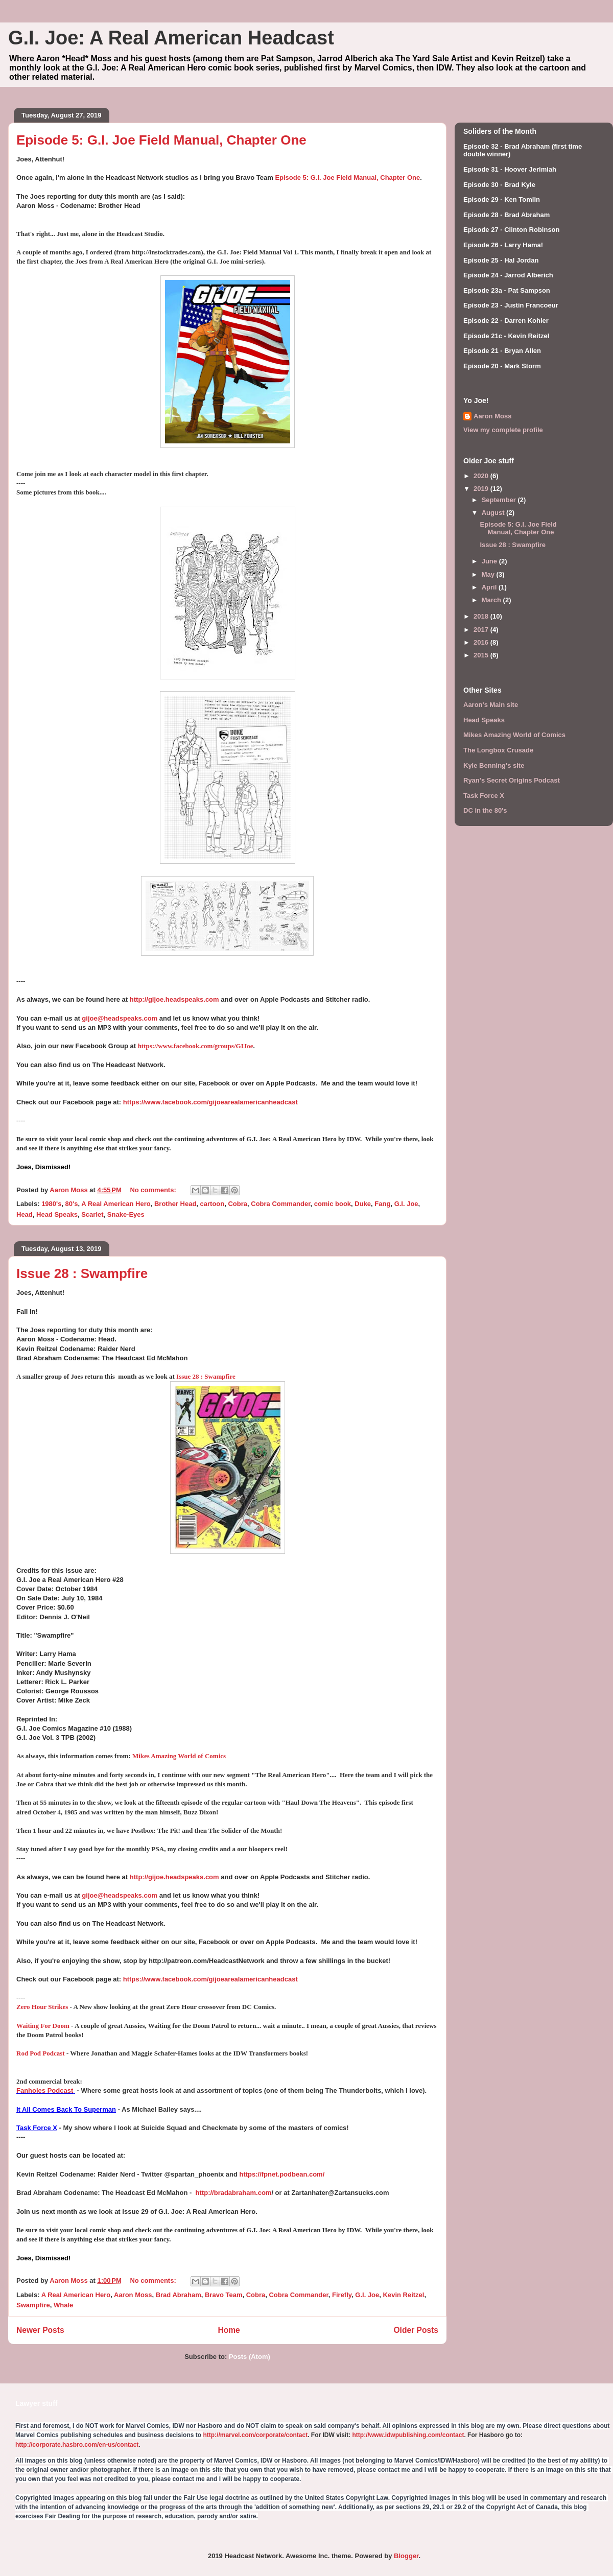 The width and height of the screenshot is (613, 2576). I want to click on Fanholes Podcast, so click(44, 2090).